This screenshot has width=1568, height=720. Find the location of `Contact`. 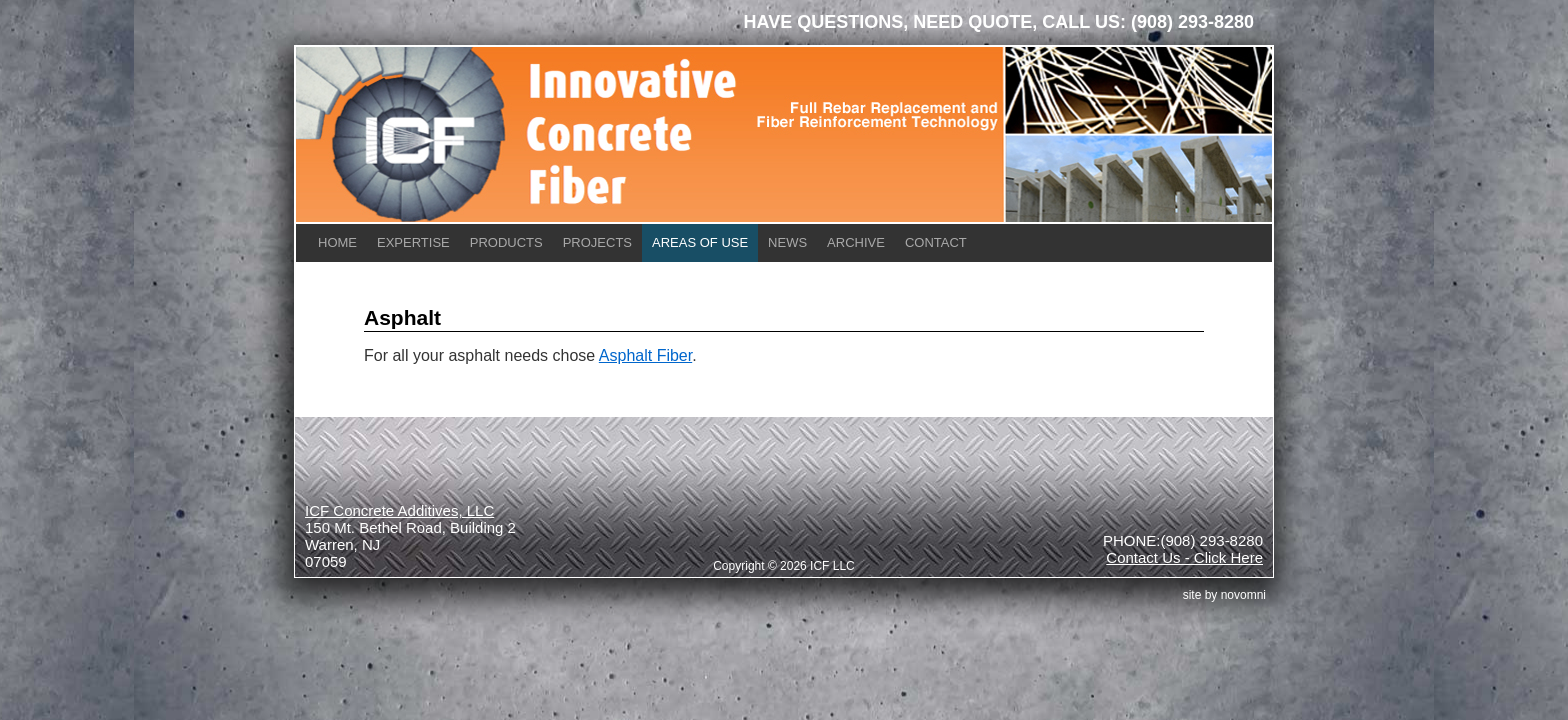

Contact is located at coordinates (936, 242).